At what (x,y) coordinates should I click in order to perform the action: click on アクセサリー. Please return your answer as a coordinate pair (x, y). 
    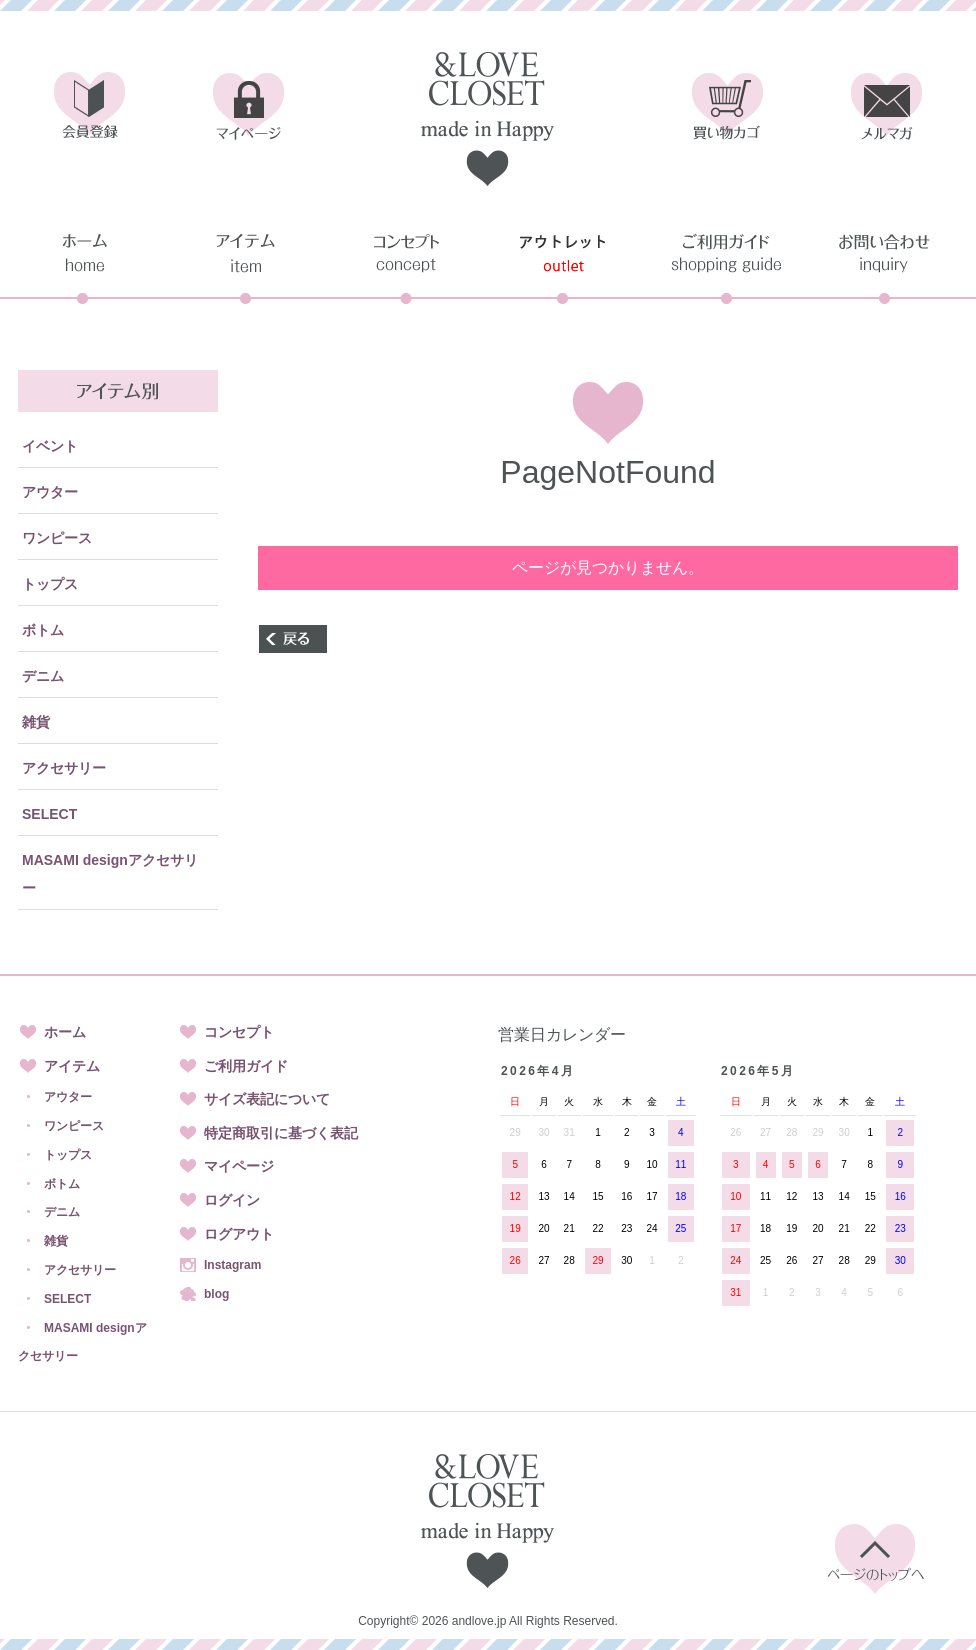
    Looking at the image, I should click on (64, 768).